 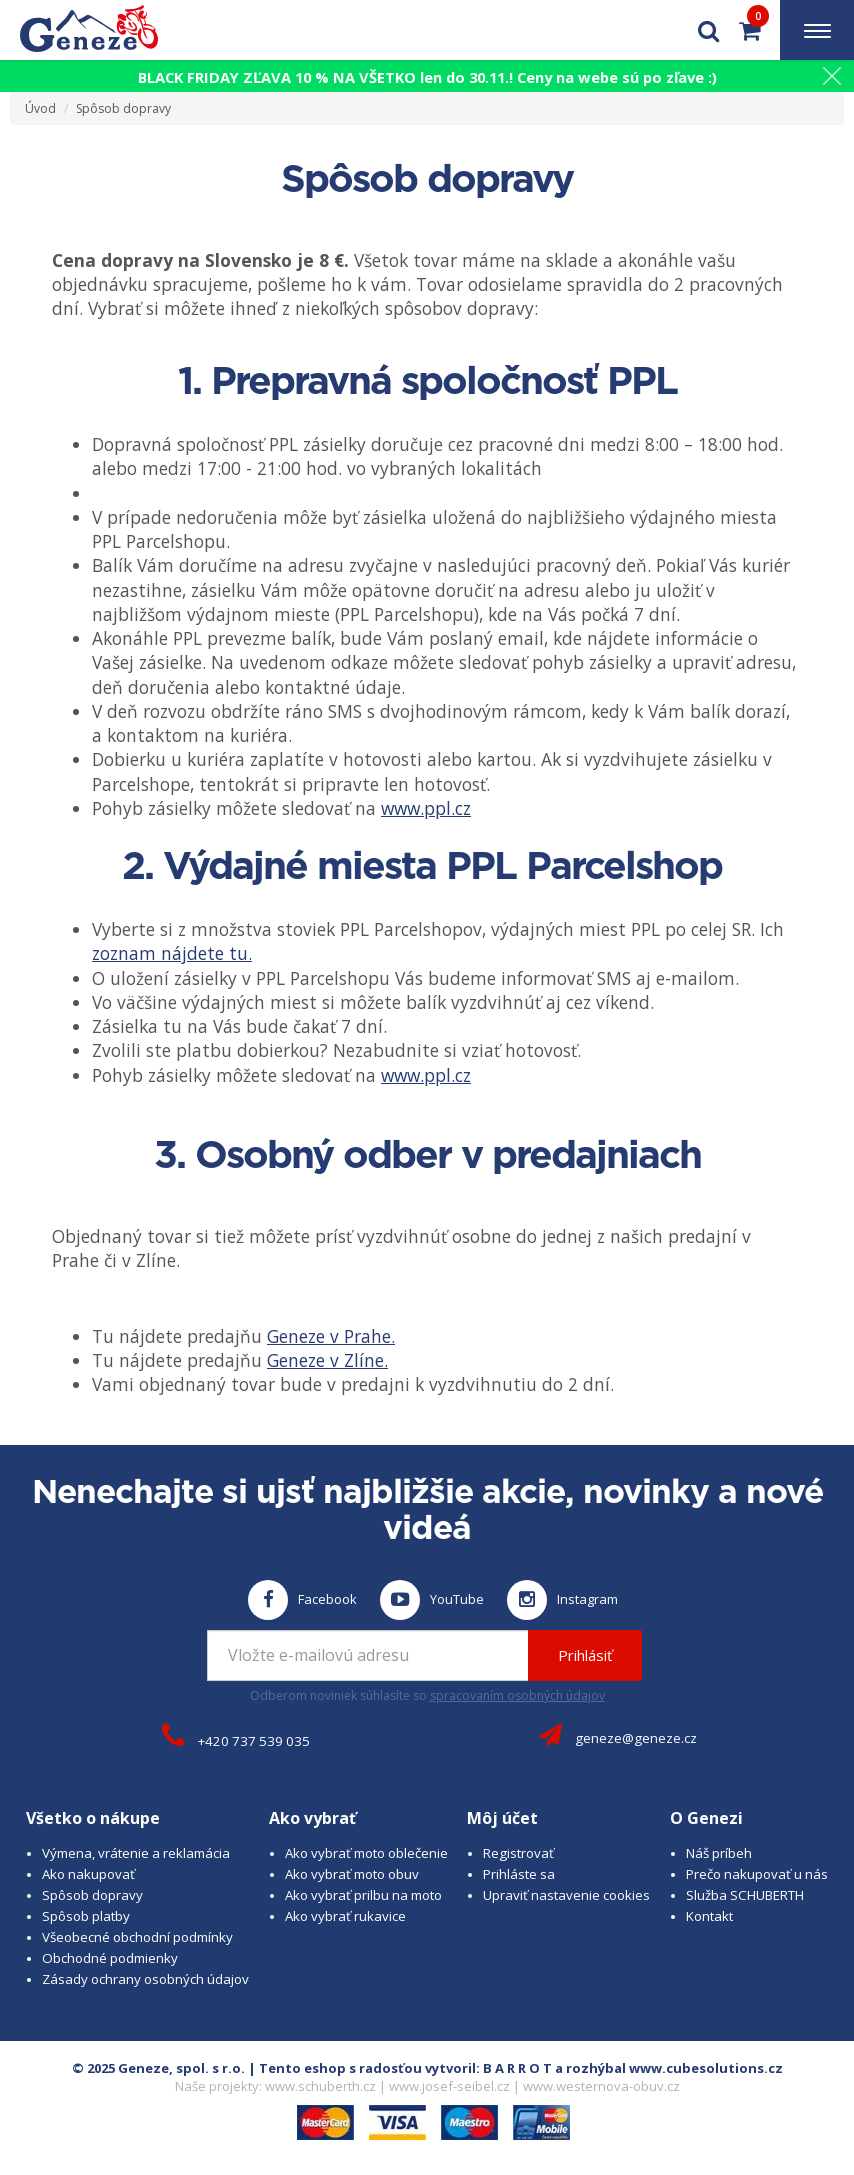 I want to click on Geneze v Zlíne., so click(x=327, y=1360).